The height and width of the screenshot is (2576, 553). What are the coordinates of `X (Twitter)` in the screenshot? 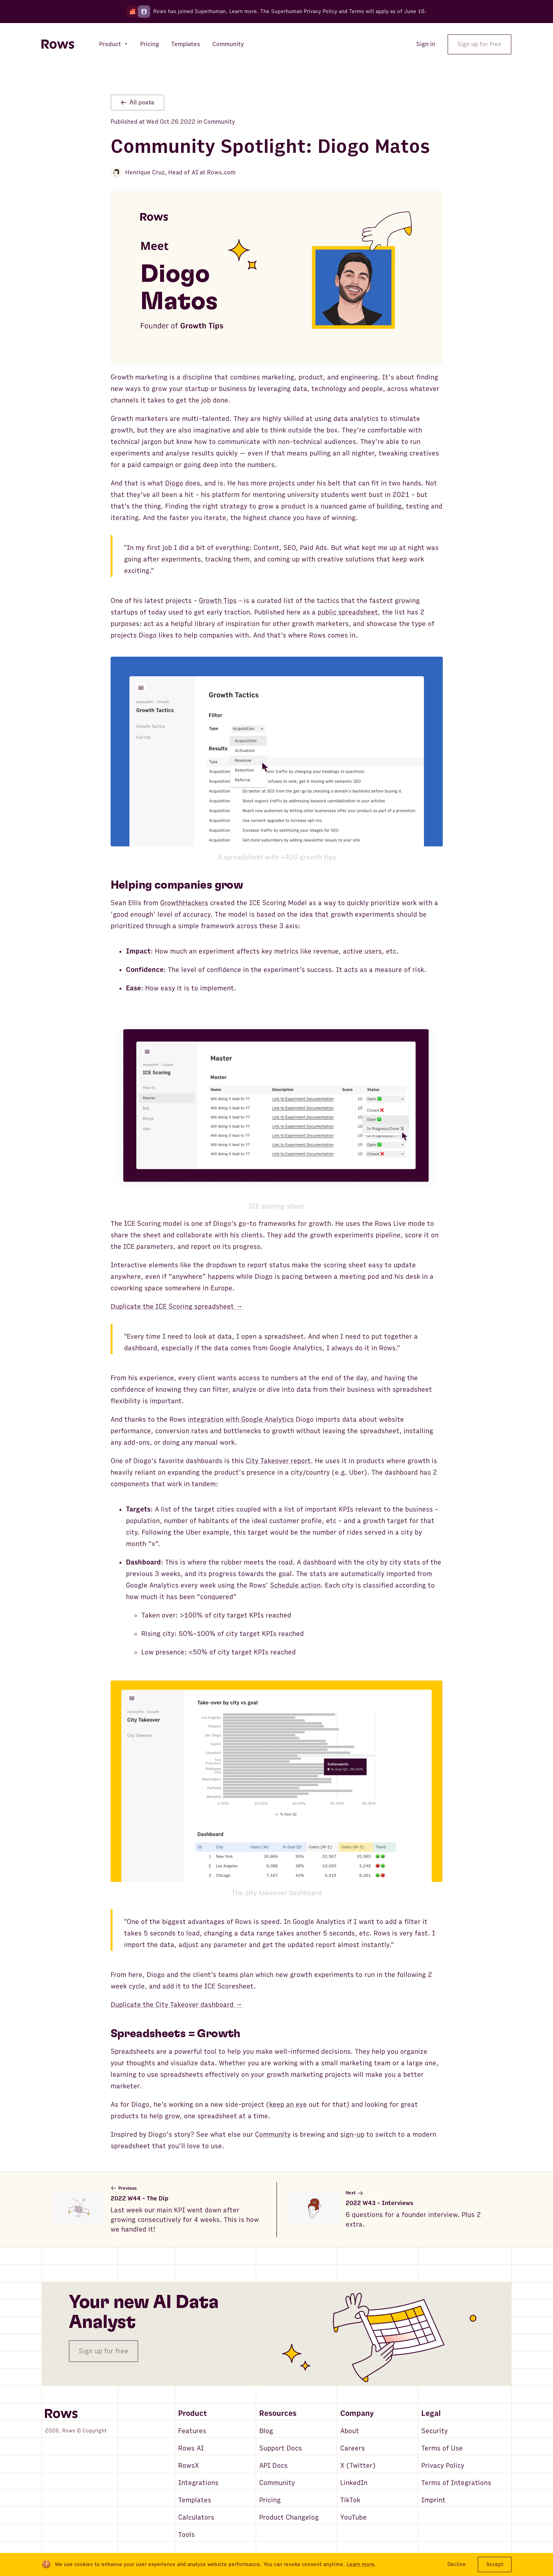 It's located at (358, 2466).